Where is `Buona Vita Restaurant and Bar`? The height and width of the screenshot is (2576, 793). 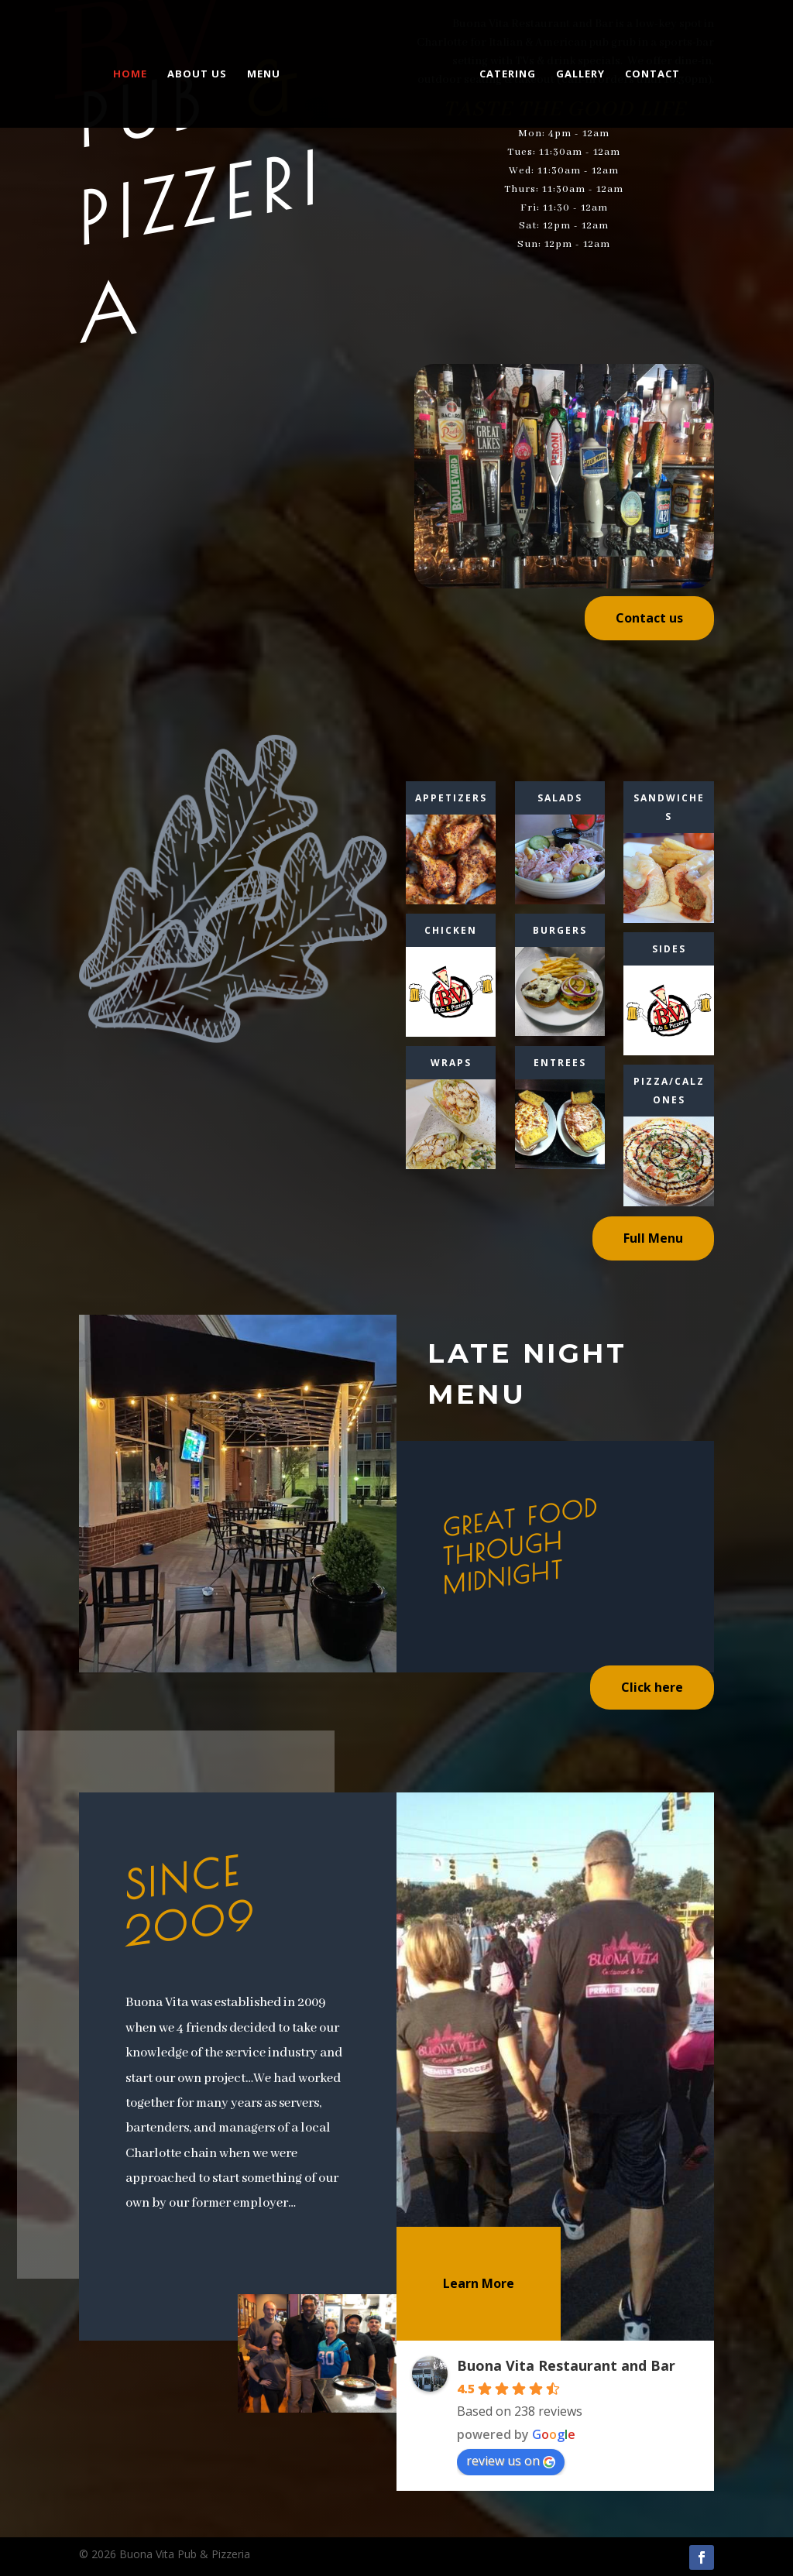 Buona Vita Restaurant and Bar is located at coordinates (566, 2365).